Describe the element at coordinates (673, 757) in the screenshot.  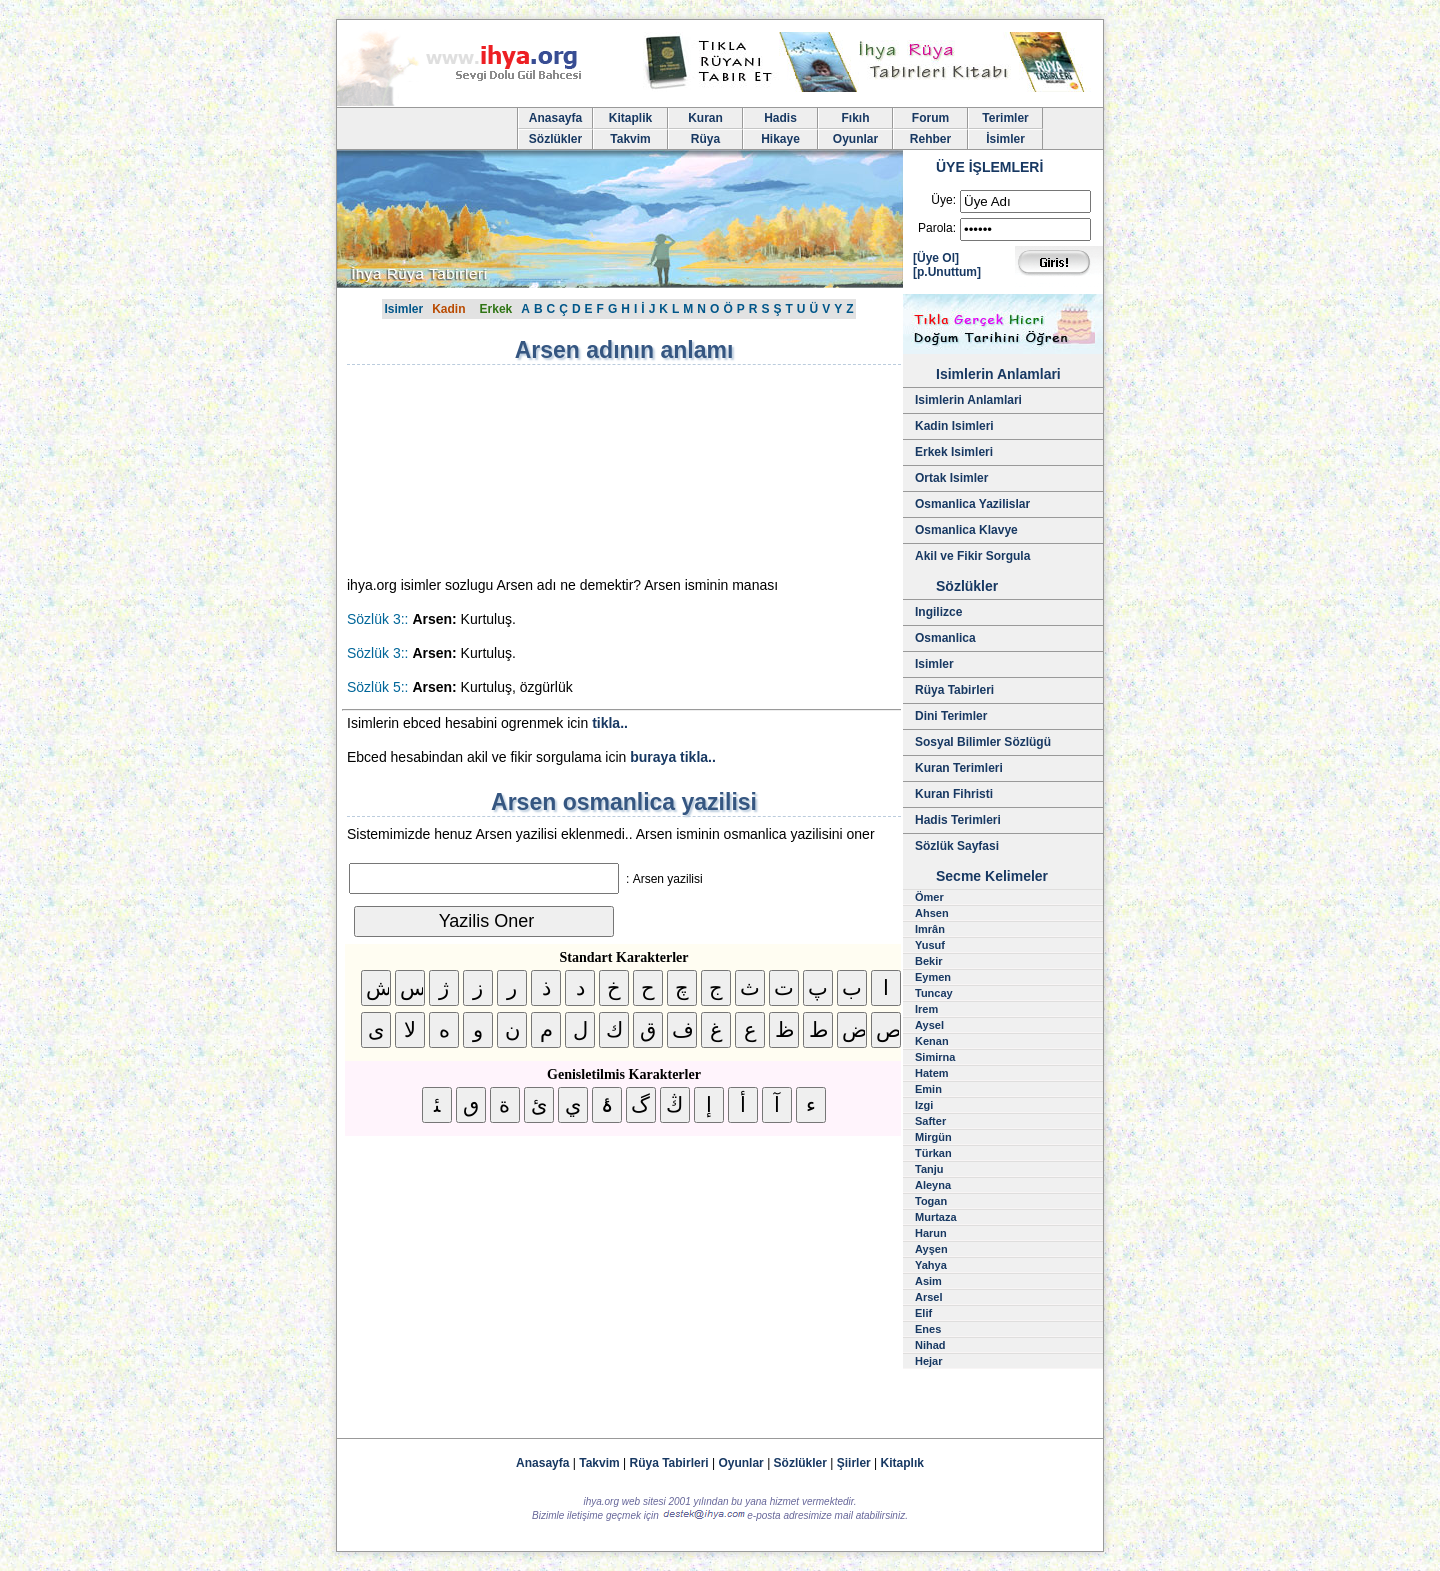
I see `buraya tikla..` at that location.